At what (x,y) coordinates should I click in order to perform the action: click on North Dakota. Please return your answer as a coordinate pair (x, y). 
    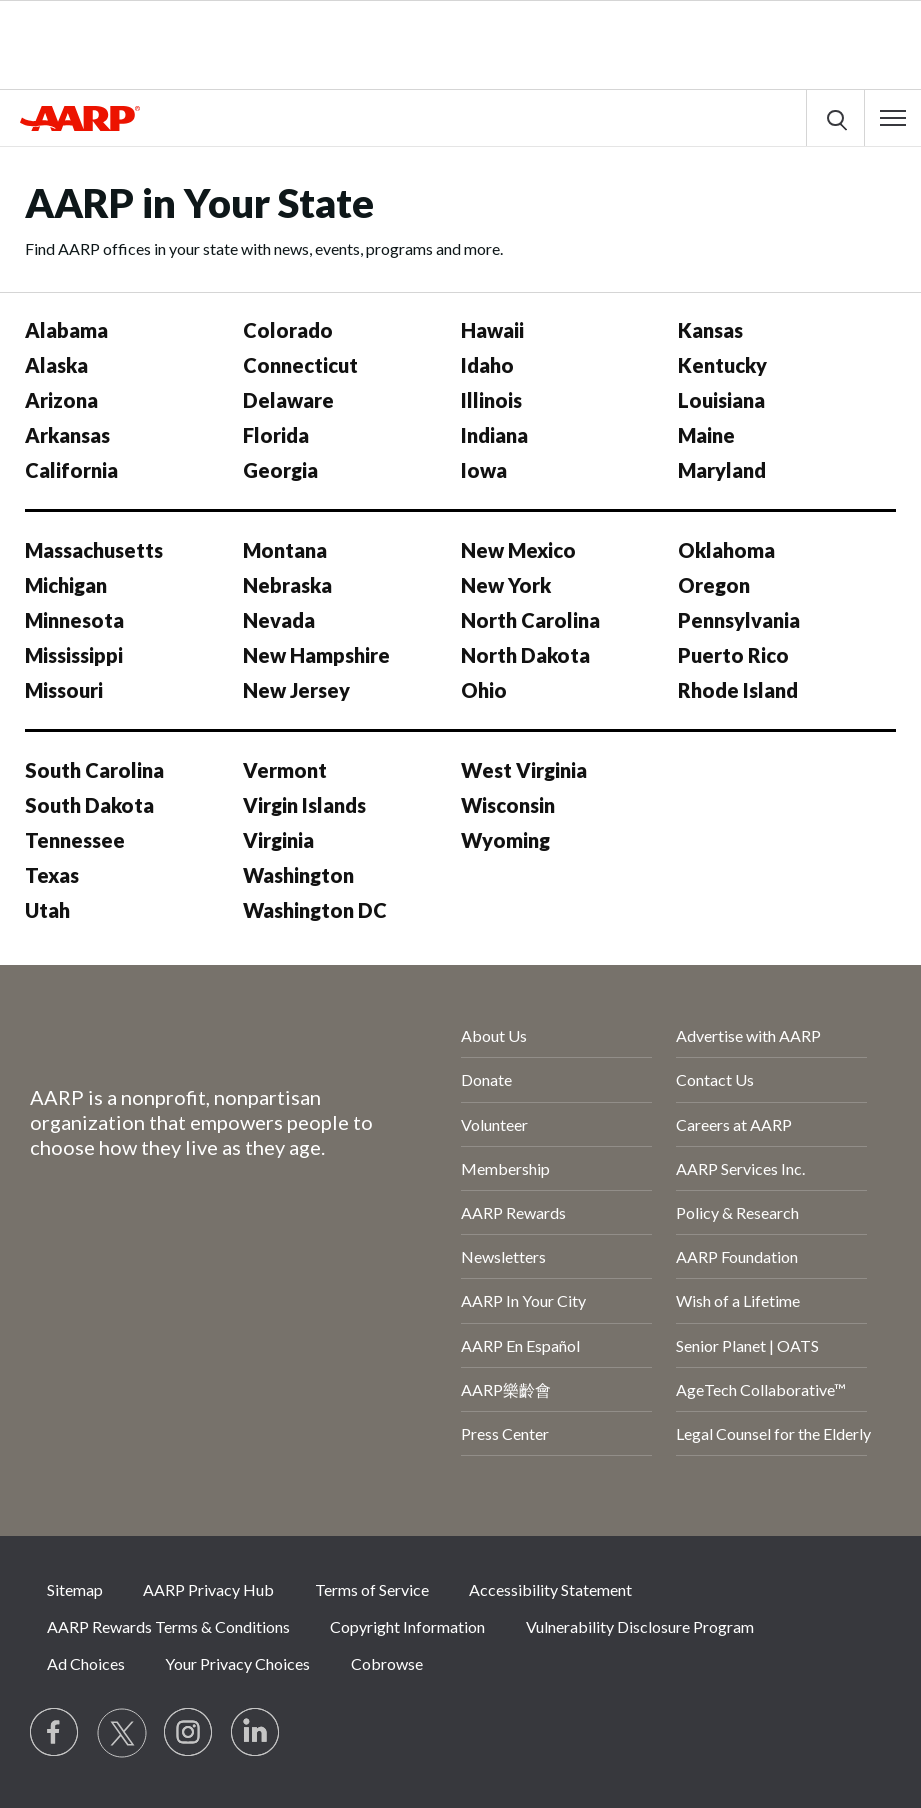
    Looking at the image, I should click on (525, 655).